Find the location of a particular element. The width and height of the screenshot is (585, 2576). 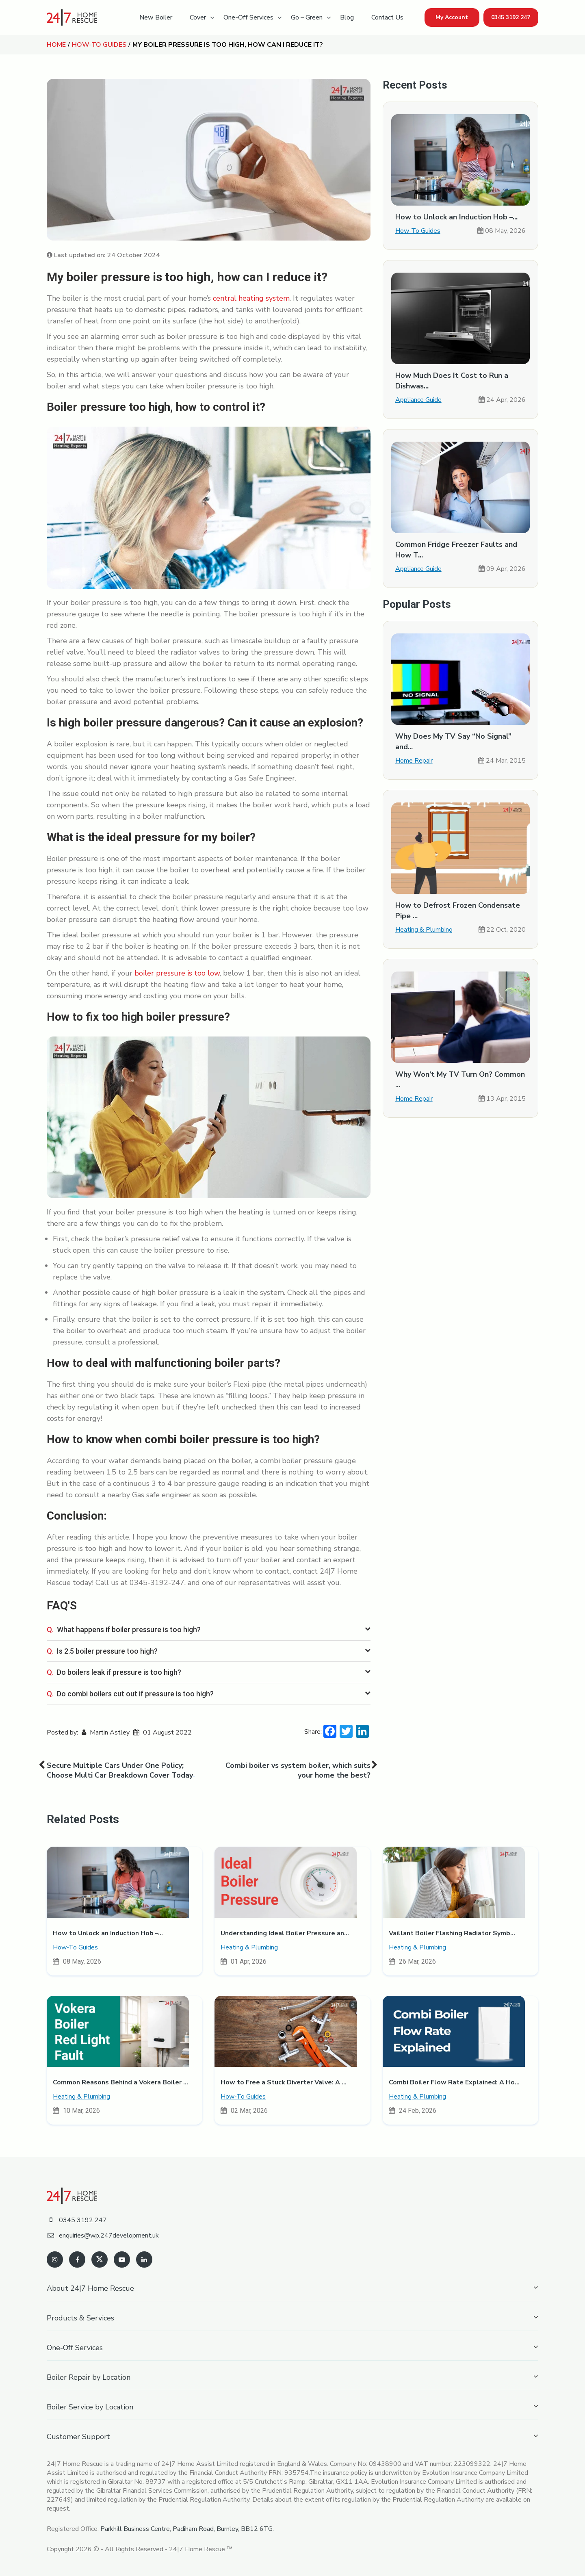

central heating system is located at coordinates (251, 298).